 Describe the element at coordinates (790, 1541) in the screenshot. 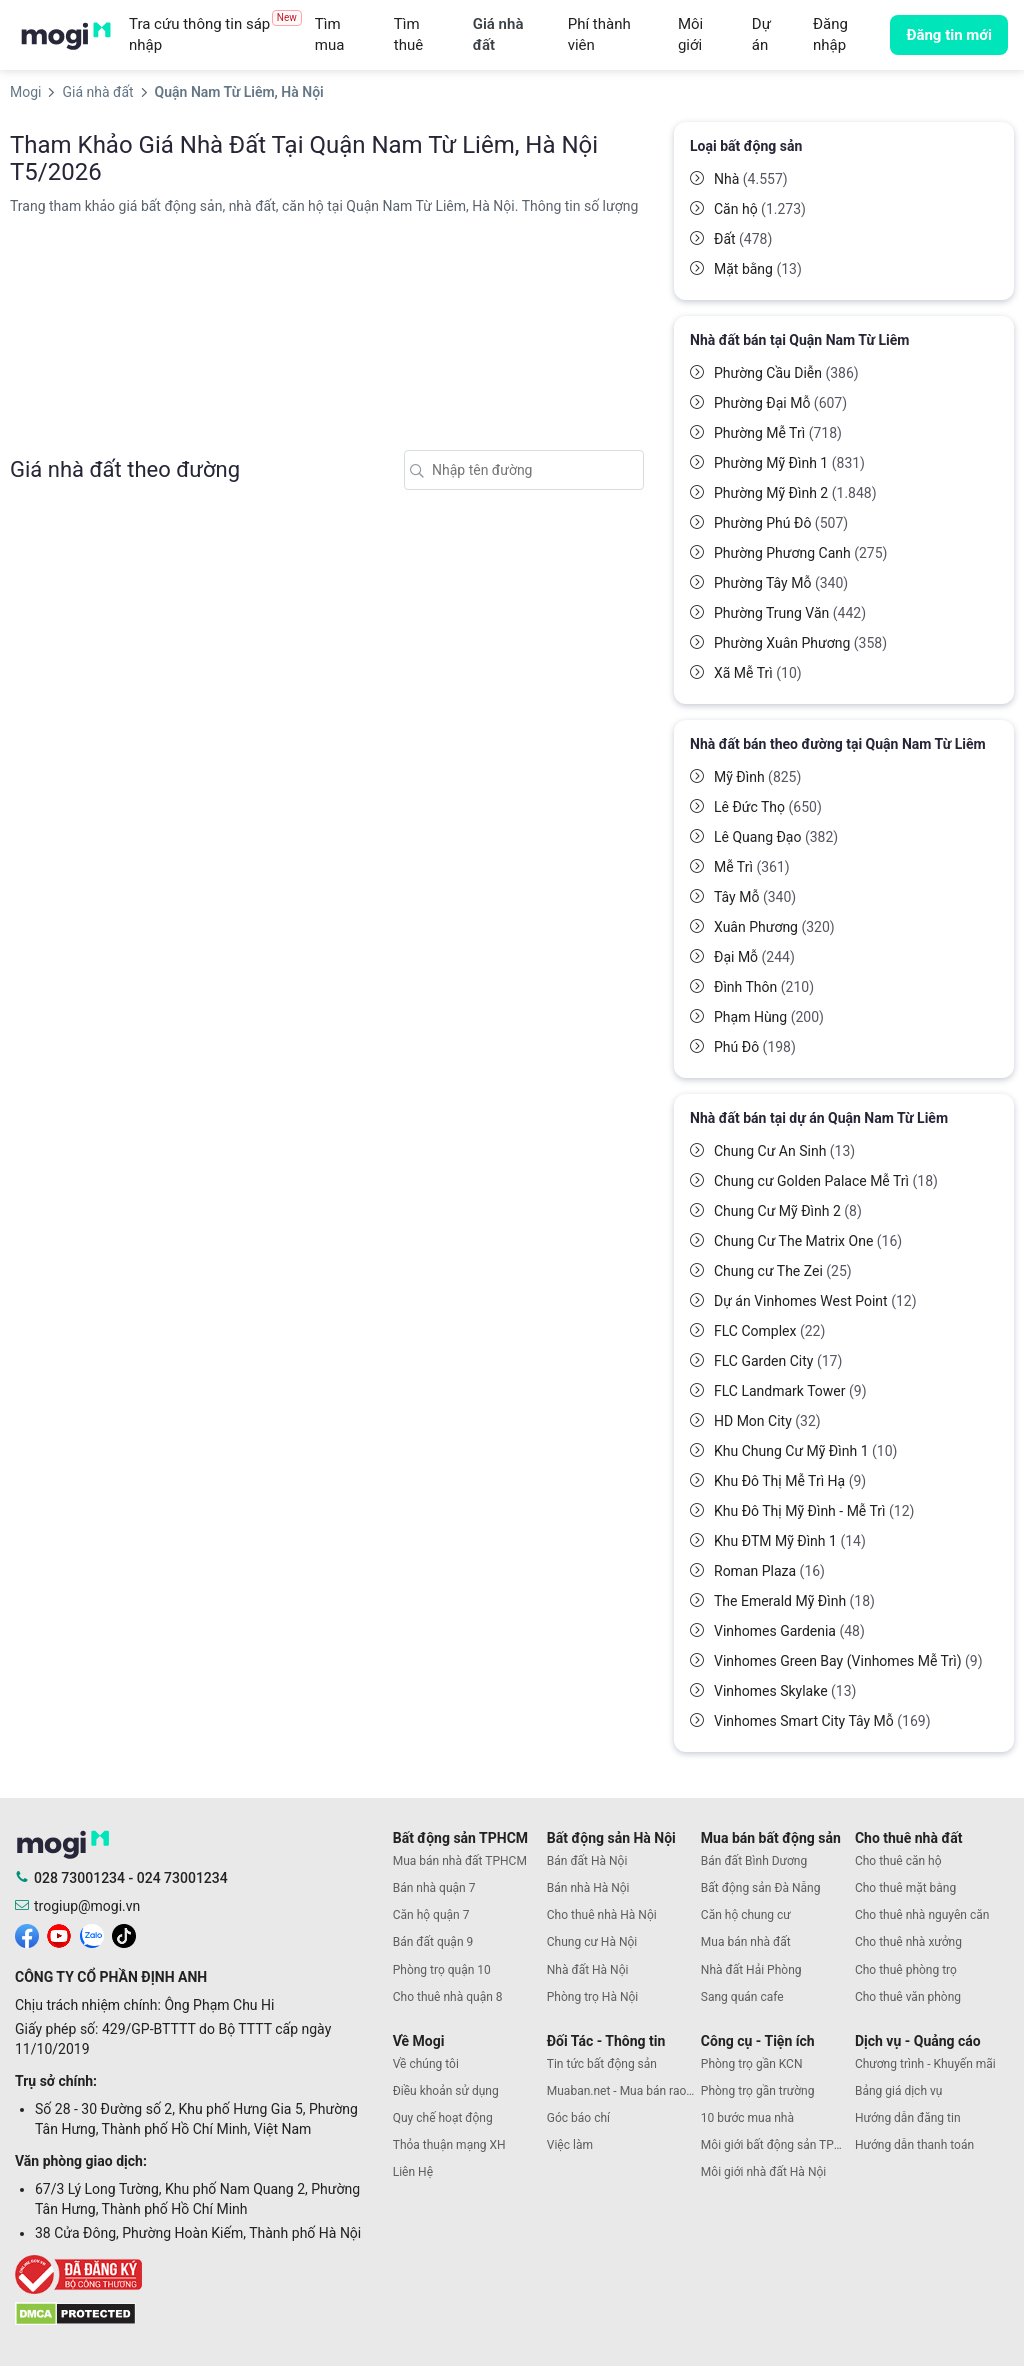

I see `Khu ĐTM Mỹ Đình 1` at that location.